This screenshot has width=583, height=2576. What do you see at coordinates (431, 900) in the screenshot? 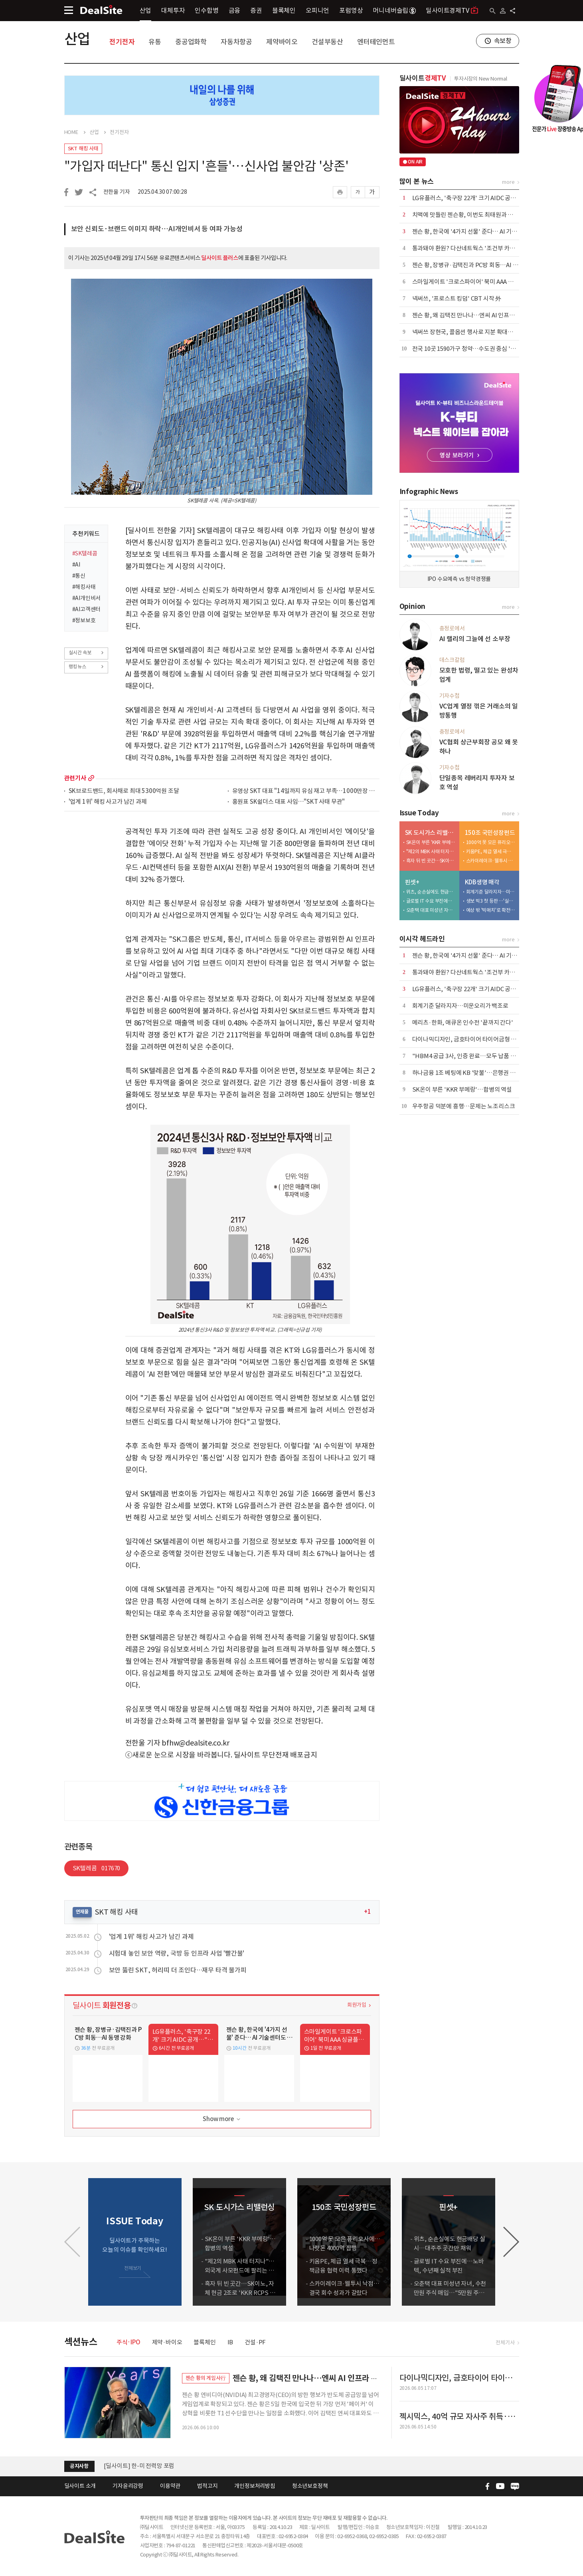
I see `글로벌 IT 수요 부진에…노바텍, 수년째 실적 부진` at bounding box center [431, 900].